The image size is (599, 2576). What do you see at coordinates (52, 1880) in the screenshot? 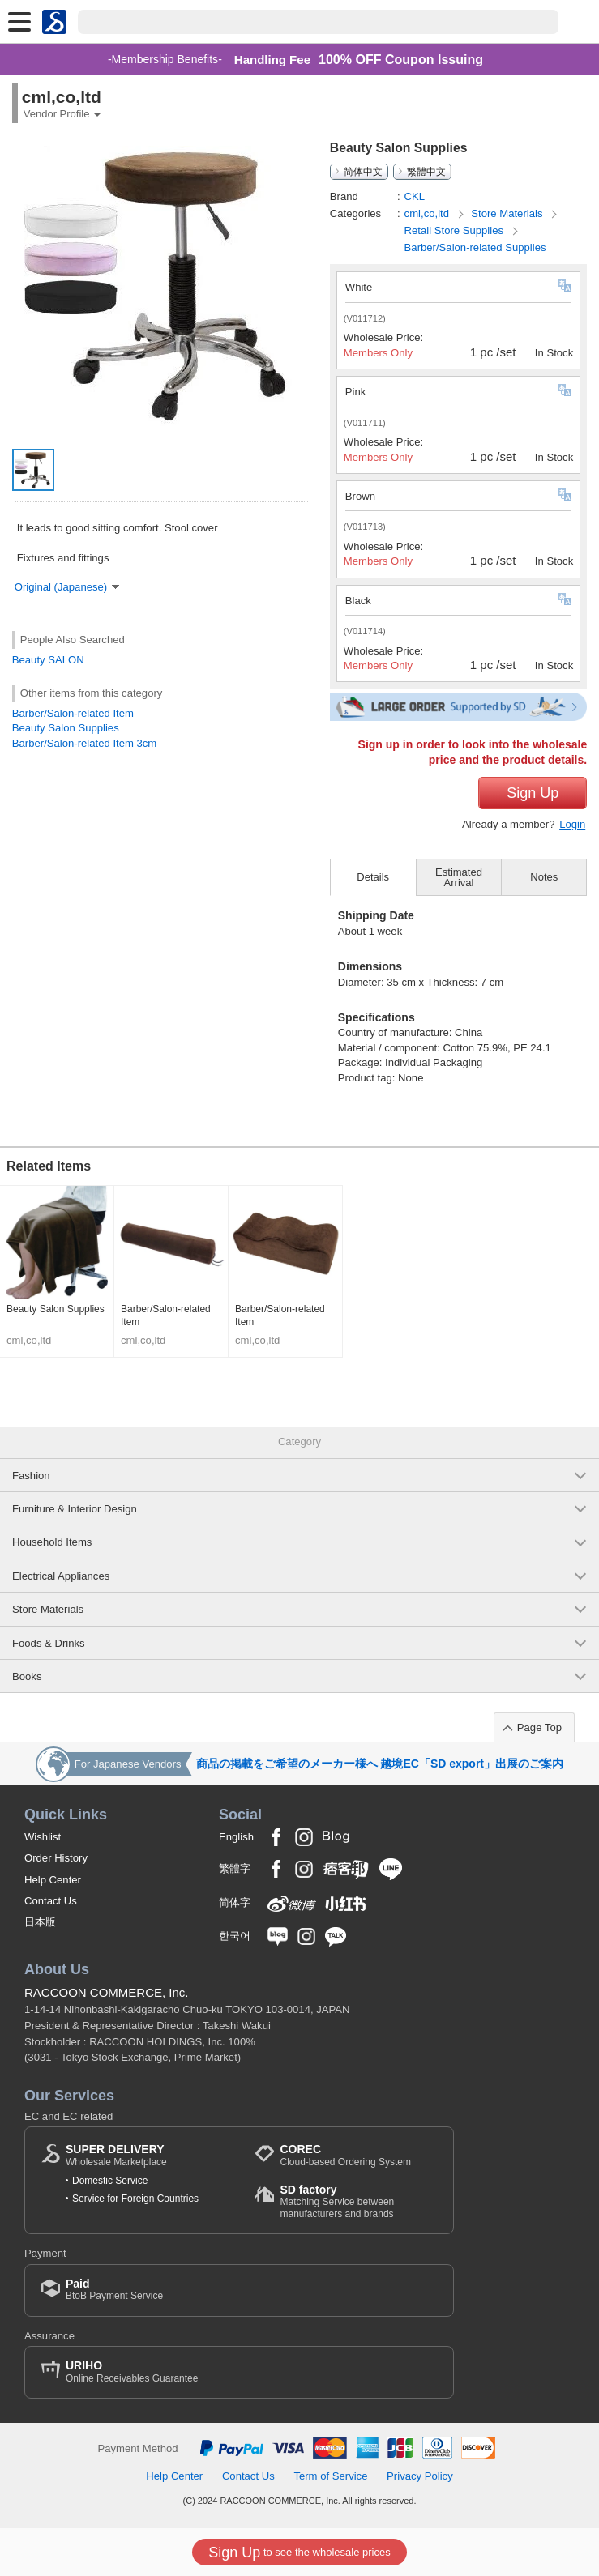
I see `Help Center` at bounding box center [52, 1880].